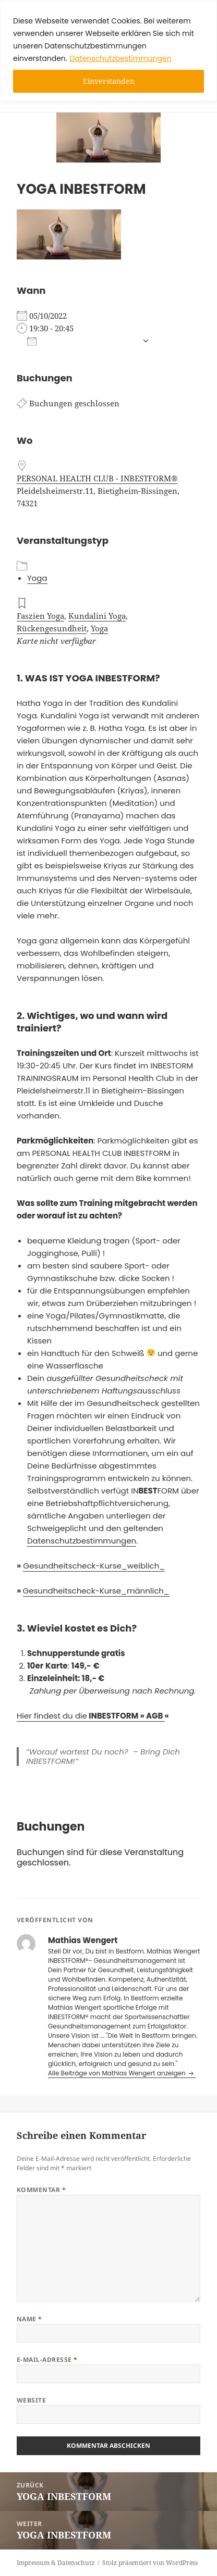  Describe the element at coordinates (31, 2400) in the screenshot. I see `Website` at that location.